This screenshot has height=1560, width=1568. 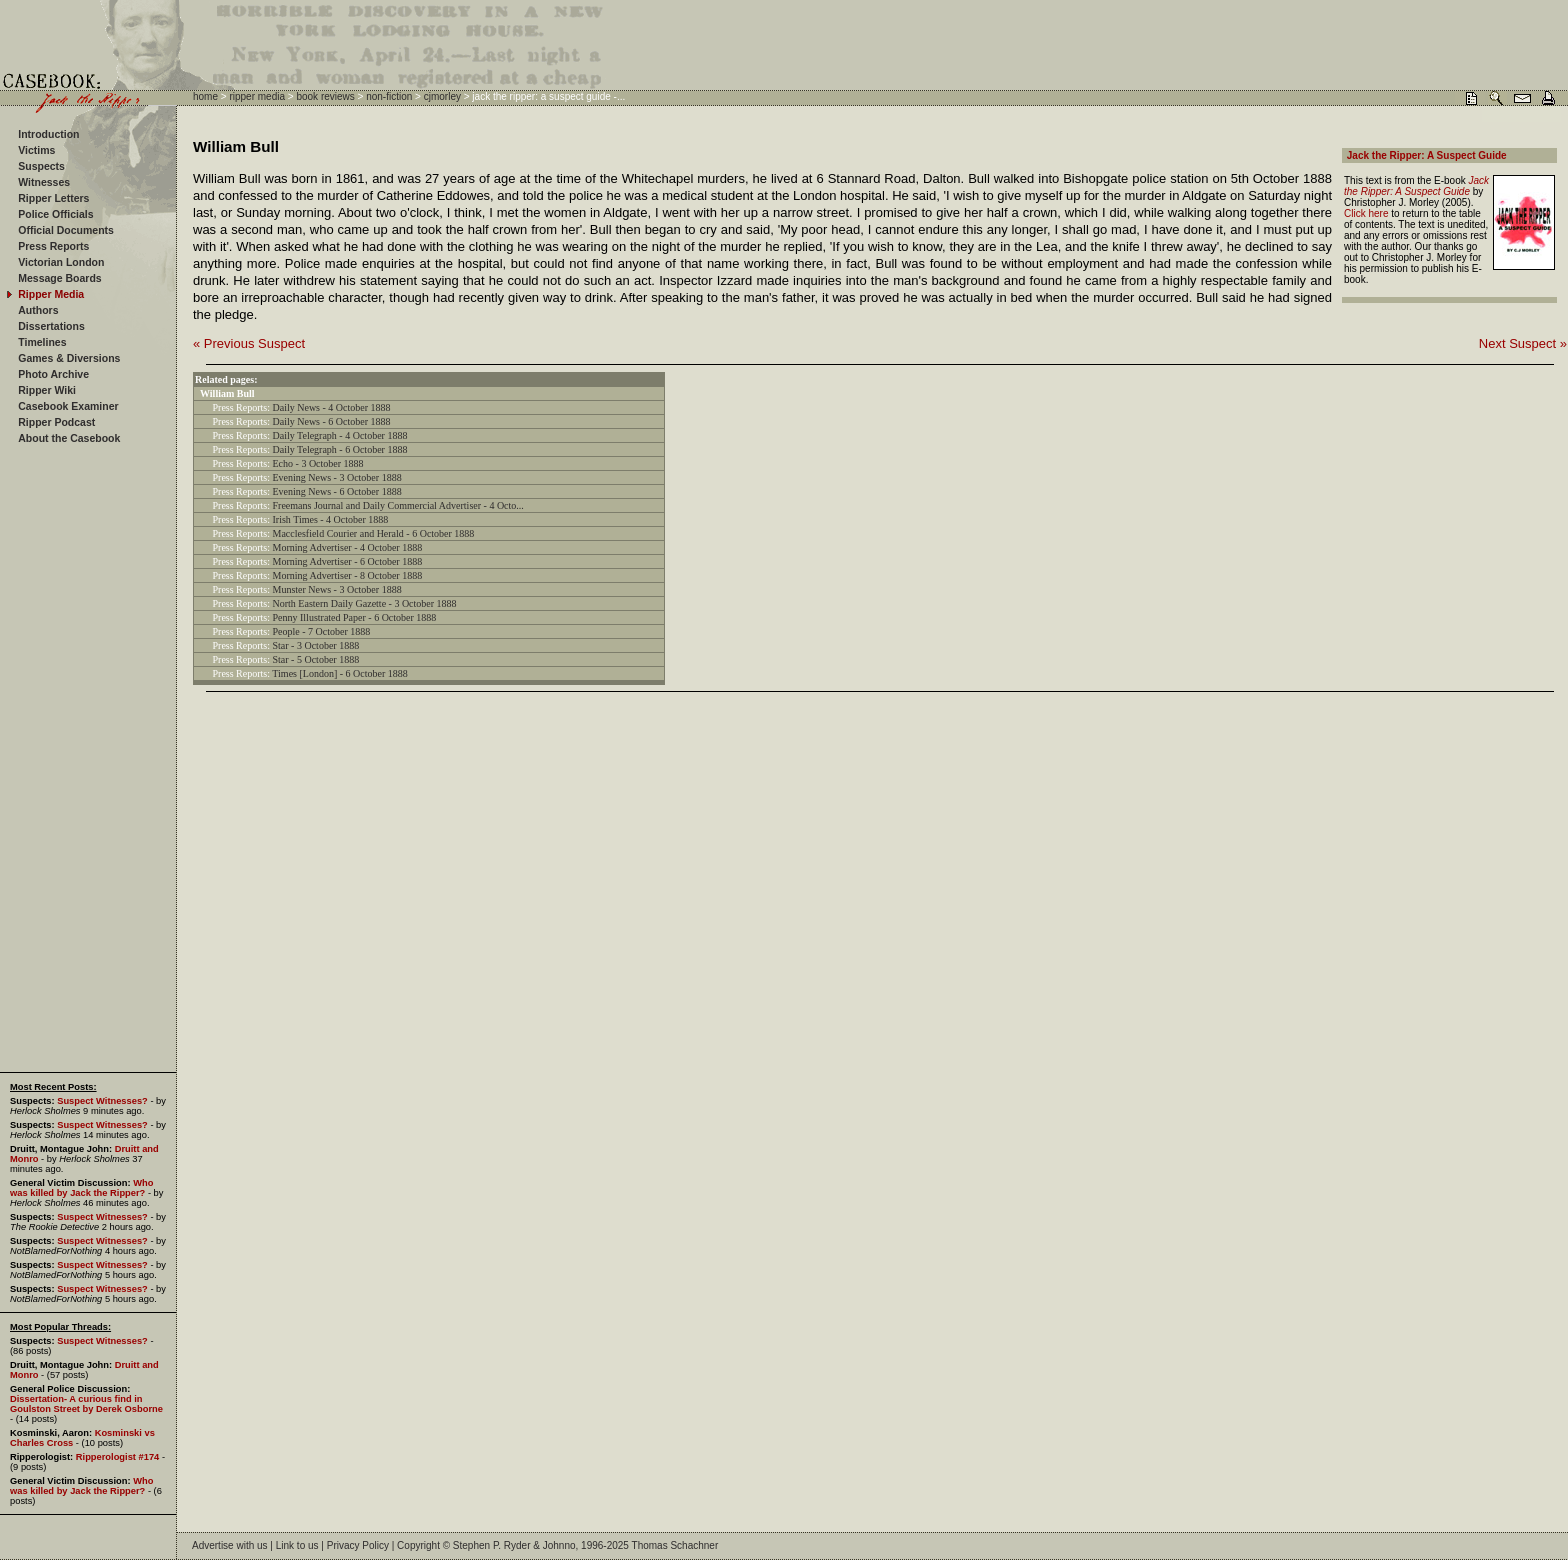 What do you see at coordinates (442, 96) in the screenshot?
I see `cjmorley` at bounding box center [442, 96].